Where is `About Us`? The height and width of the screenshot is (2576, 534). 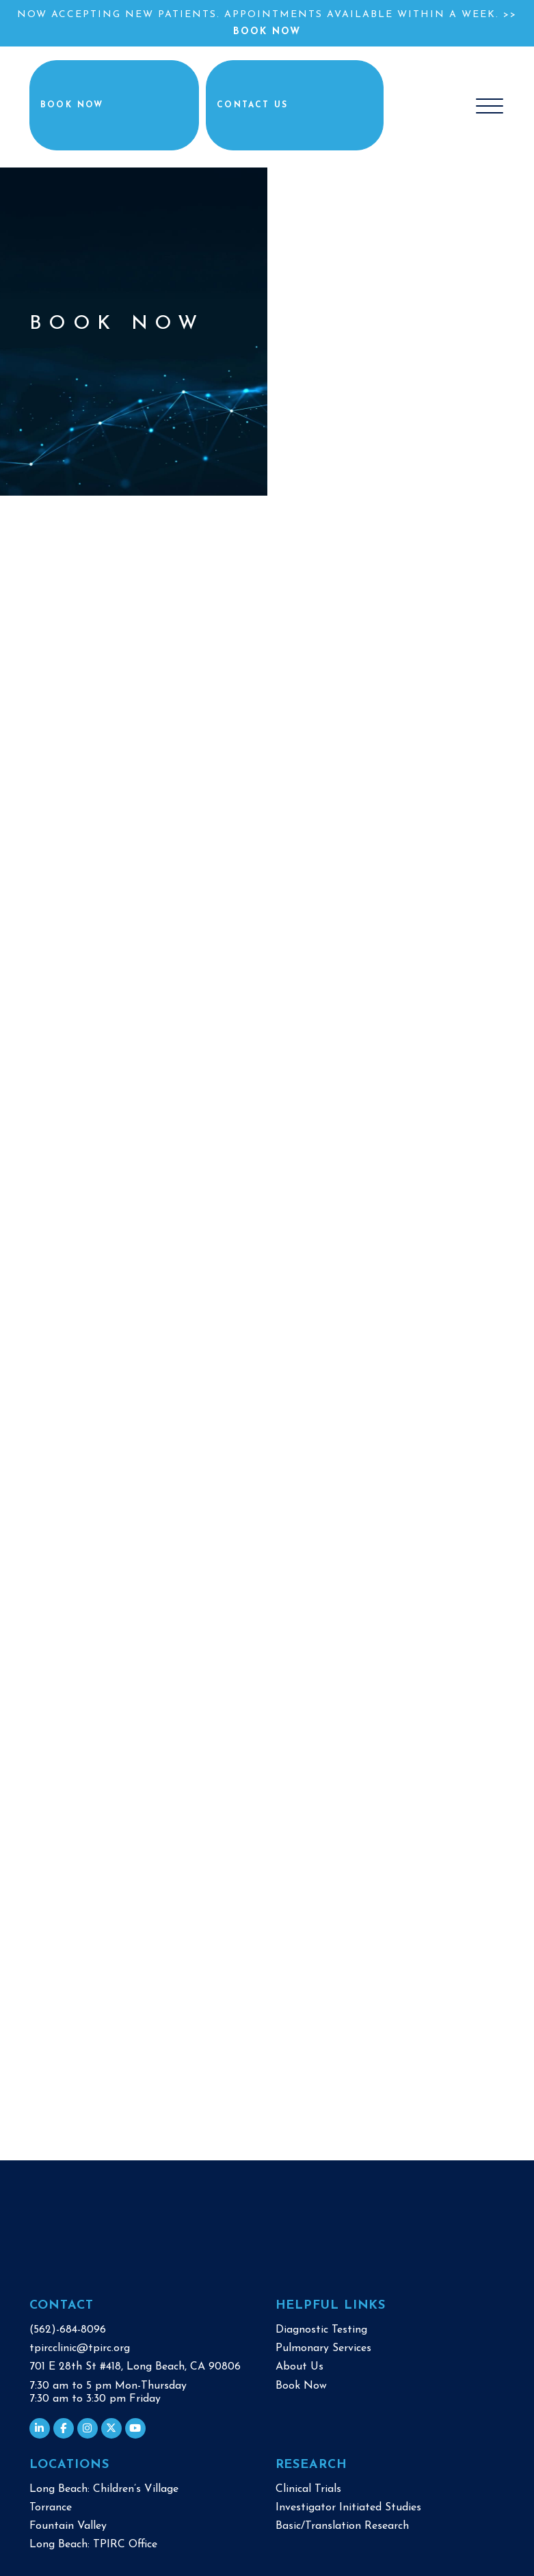 About Us is located at coordinates (299, 2364).